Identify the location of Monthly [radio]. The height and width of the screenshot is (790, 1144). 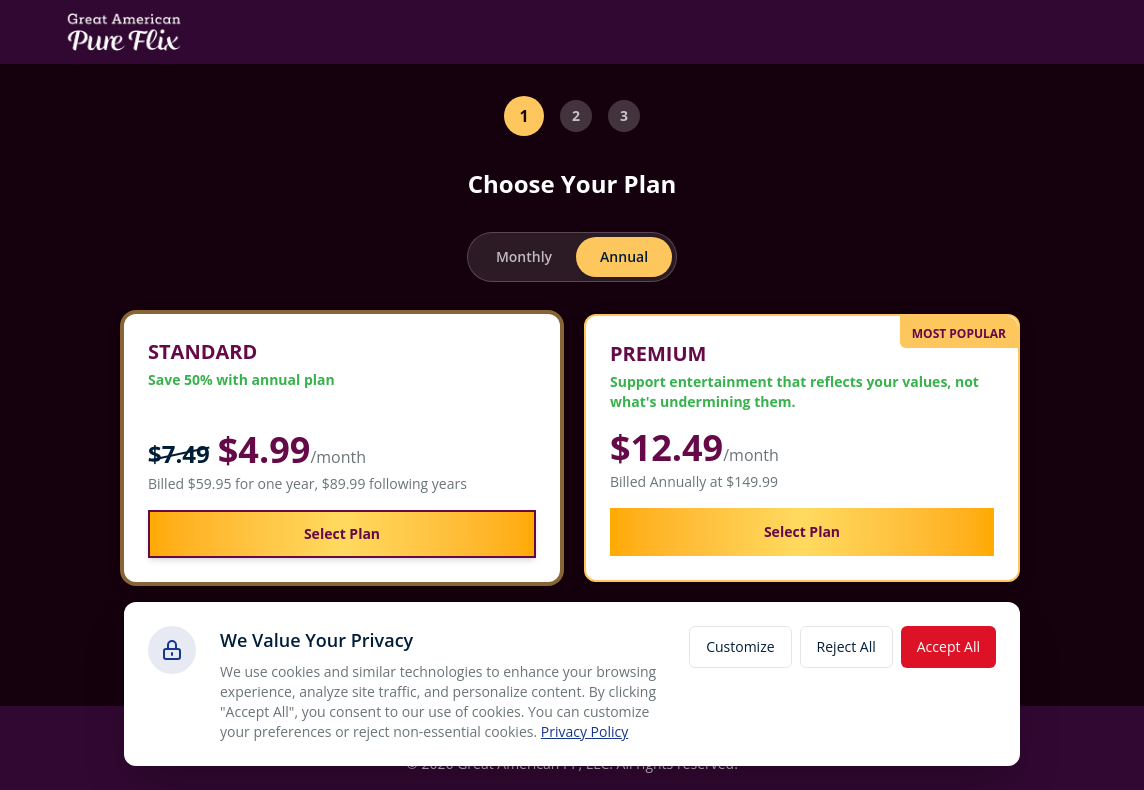
(524, 256).